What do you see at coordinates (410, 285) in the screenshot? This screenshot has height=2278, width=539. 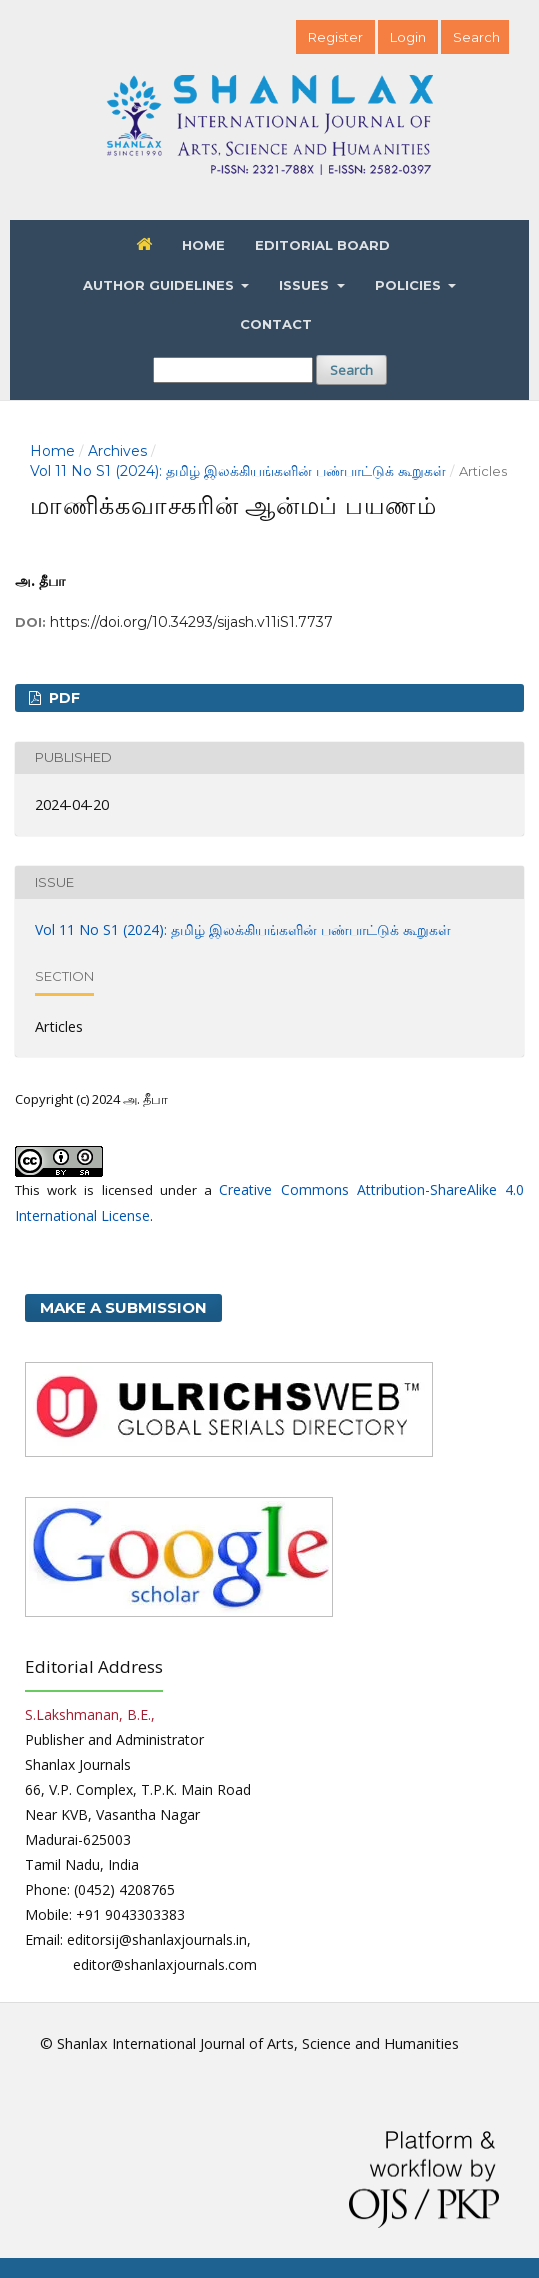 I see `Policies` at bounding box center [410, 285].